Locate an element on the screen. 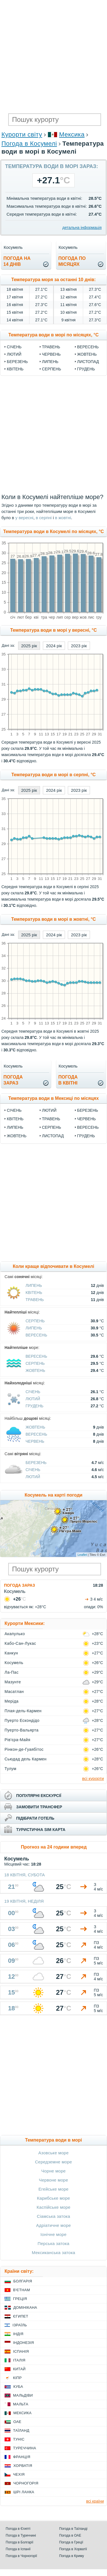 This screenshot has height=2576, width=107. Домінікана is located at coordinates (25, 2307).